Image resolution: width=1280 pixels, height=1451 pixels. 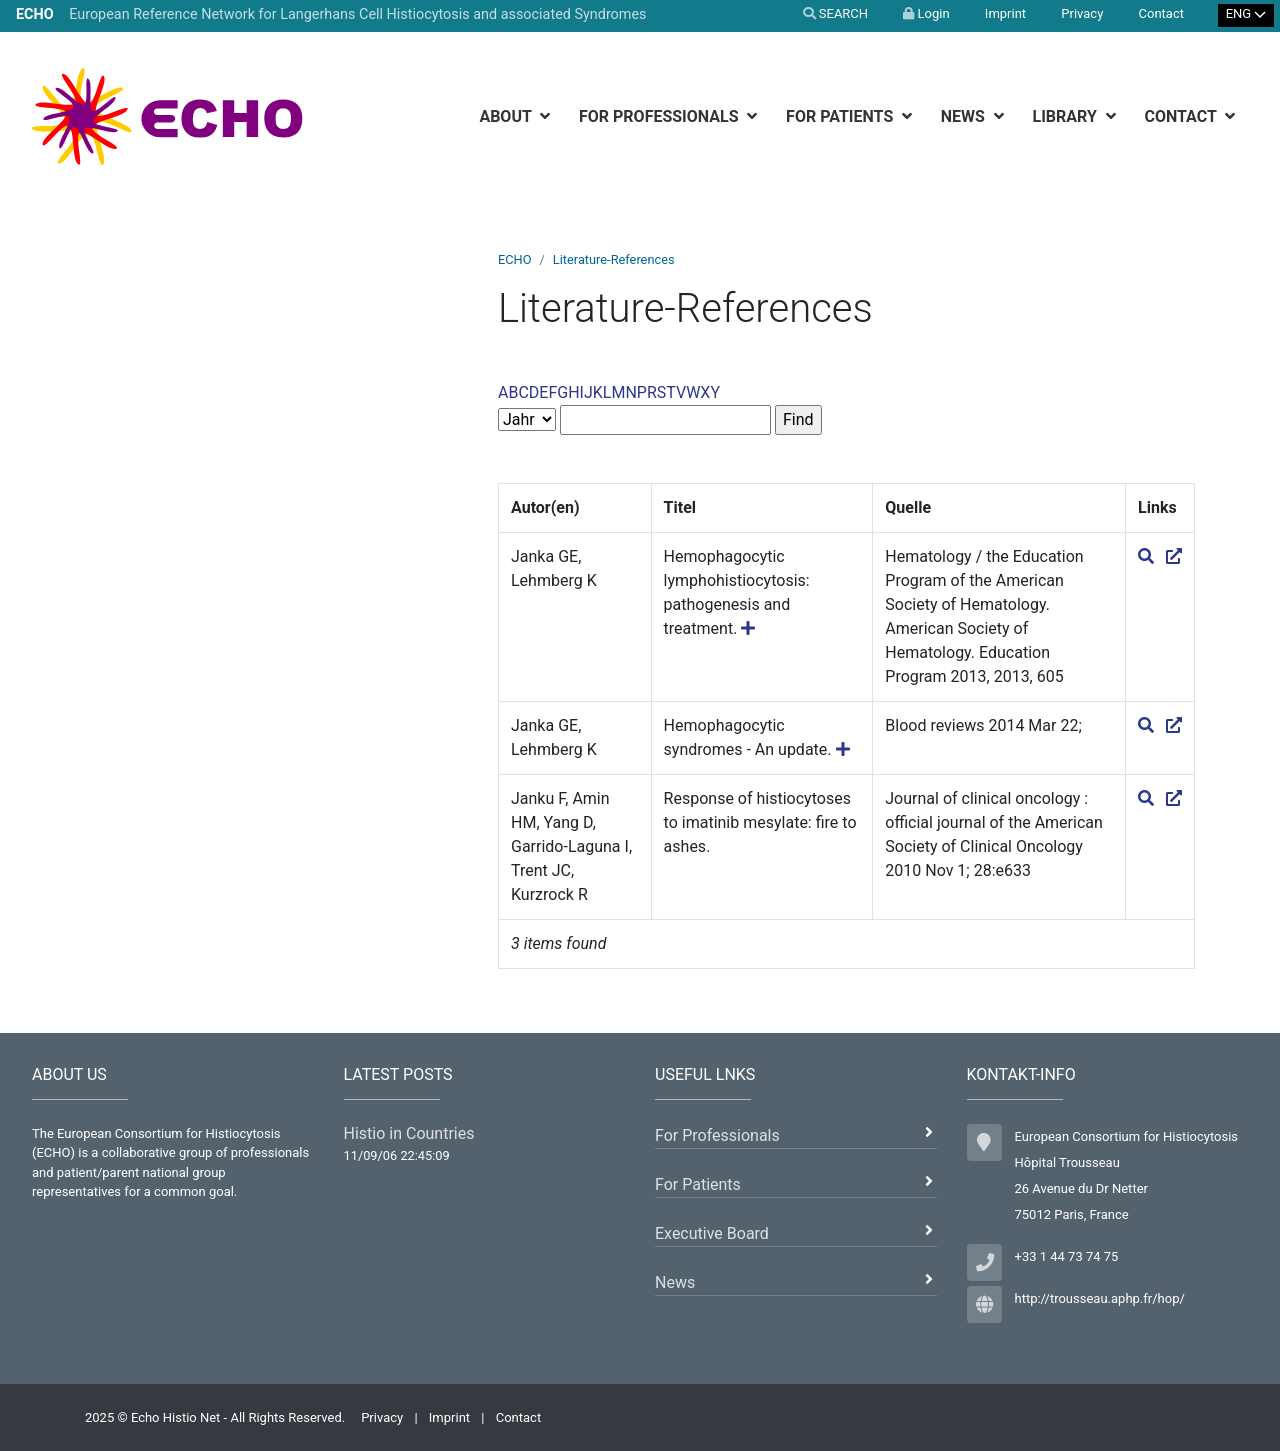 What do you see at coordinates (1082, 13) in the screenshot?
I see `Privacy` at bounding box center [1082, 13].